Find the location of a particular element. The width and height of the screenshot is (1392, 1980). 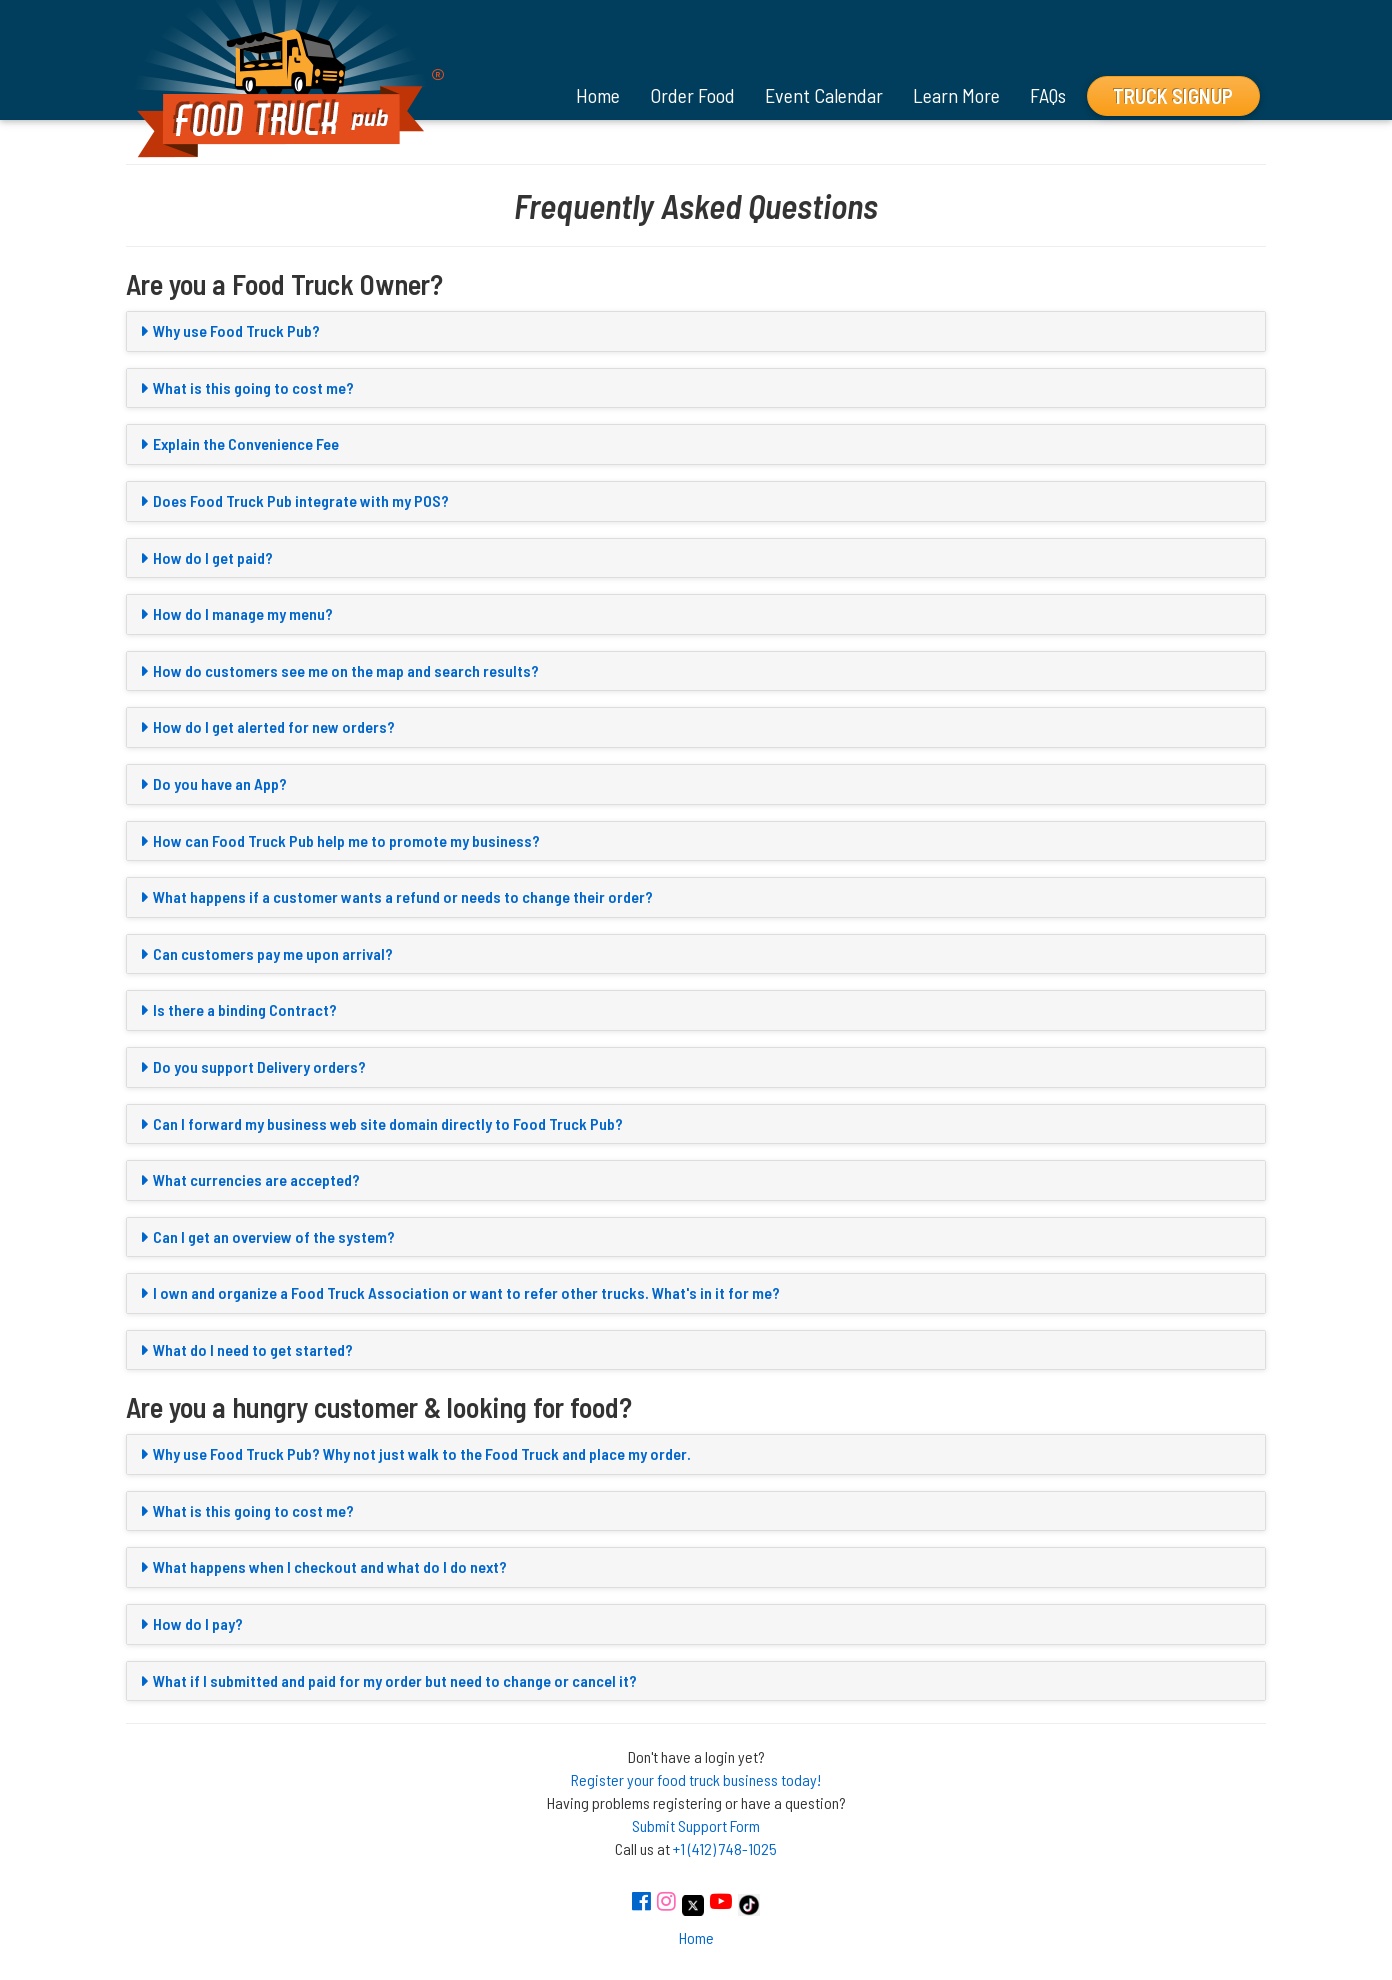

Why use Food Truck Pub? Why not just walk to the Food Truck and place my order. is located at coordinates (422, 1453).